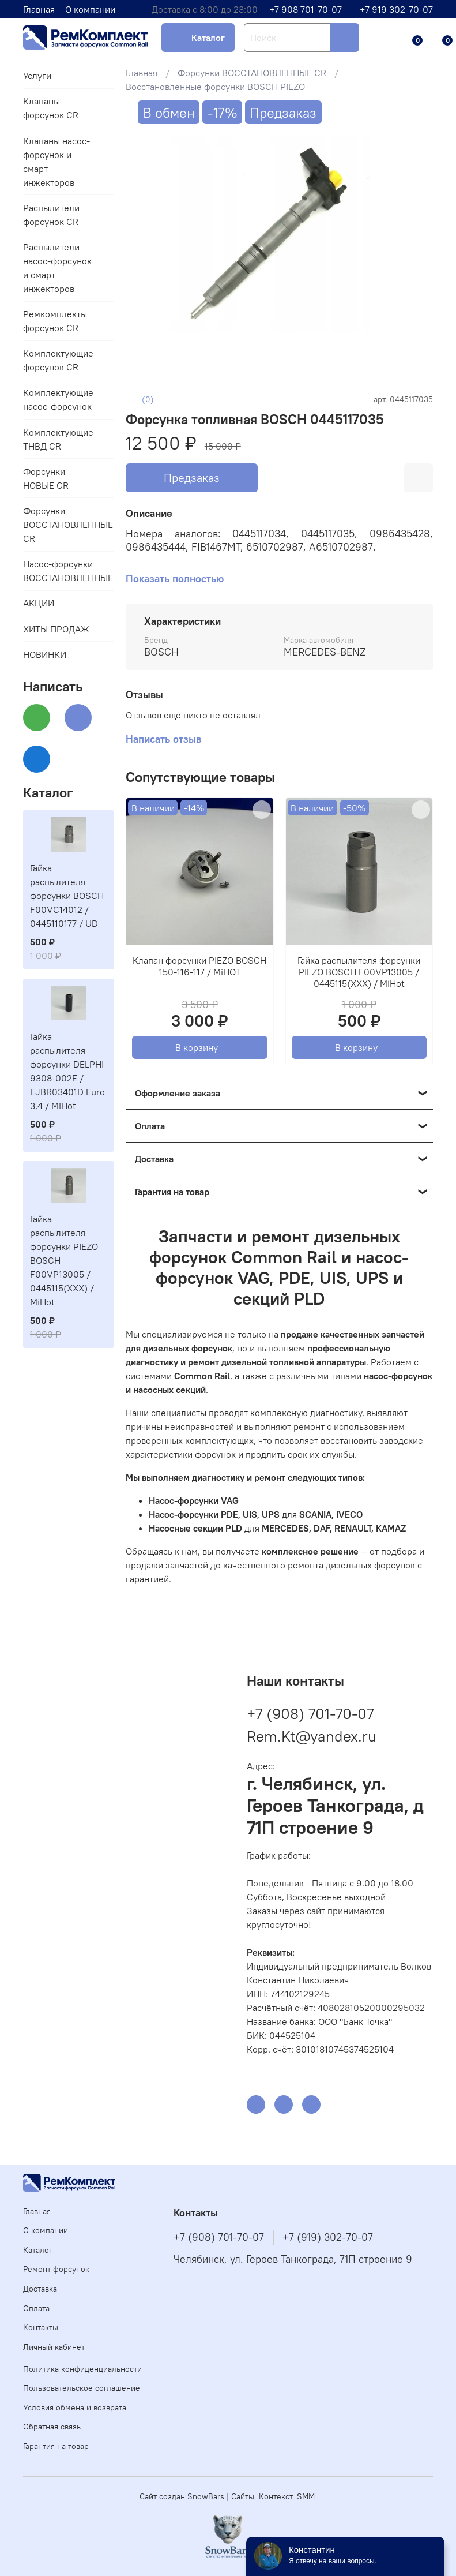 The height and width of the screenshot is (2576, 456). Describe the element at coordinates (58, 439) in the screenshot. I see `Комплектующие ТНВД CR` at that location.